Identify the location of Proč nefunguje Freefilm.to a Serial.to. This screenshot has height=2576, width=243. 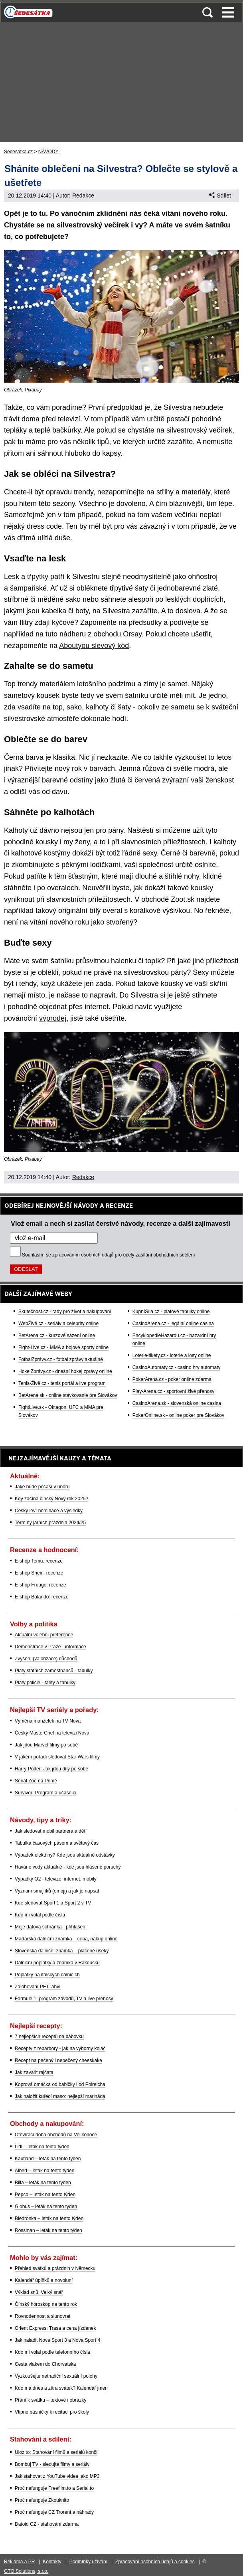
(54, 2488).